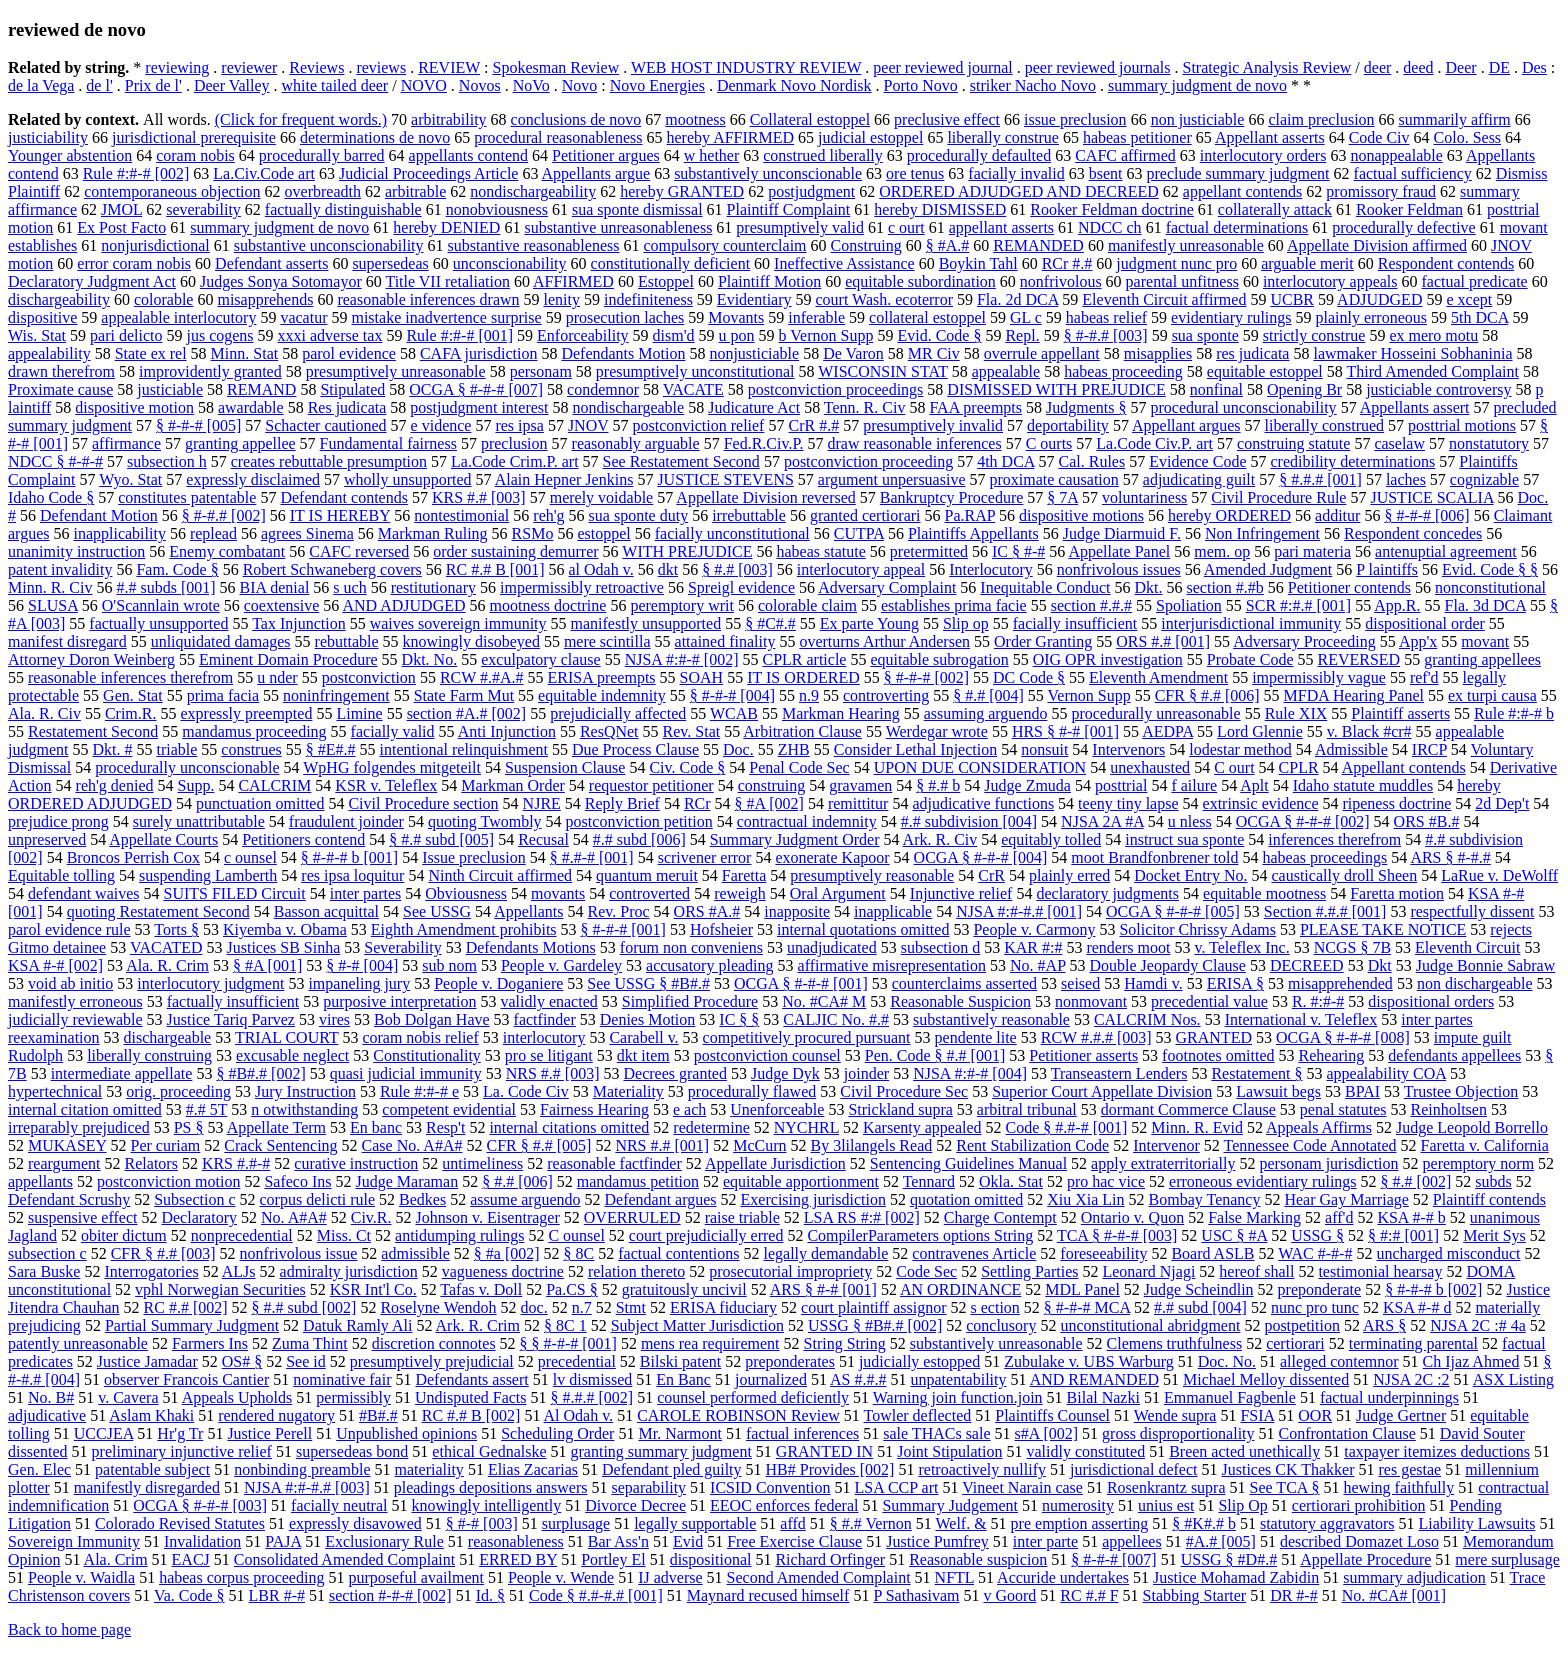 This screenshot has height=1655, width=1568. Describe the element at coordinates (576, 1235) in the screenshot. I see `C ounsel` at that location.